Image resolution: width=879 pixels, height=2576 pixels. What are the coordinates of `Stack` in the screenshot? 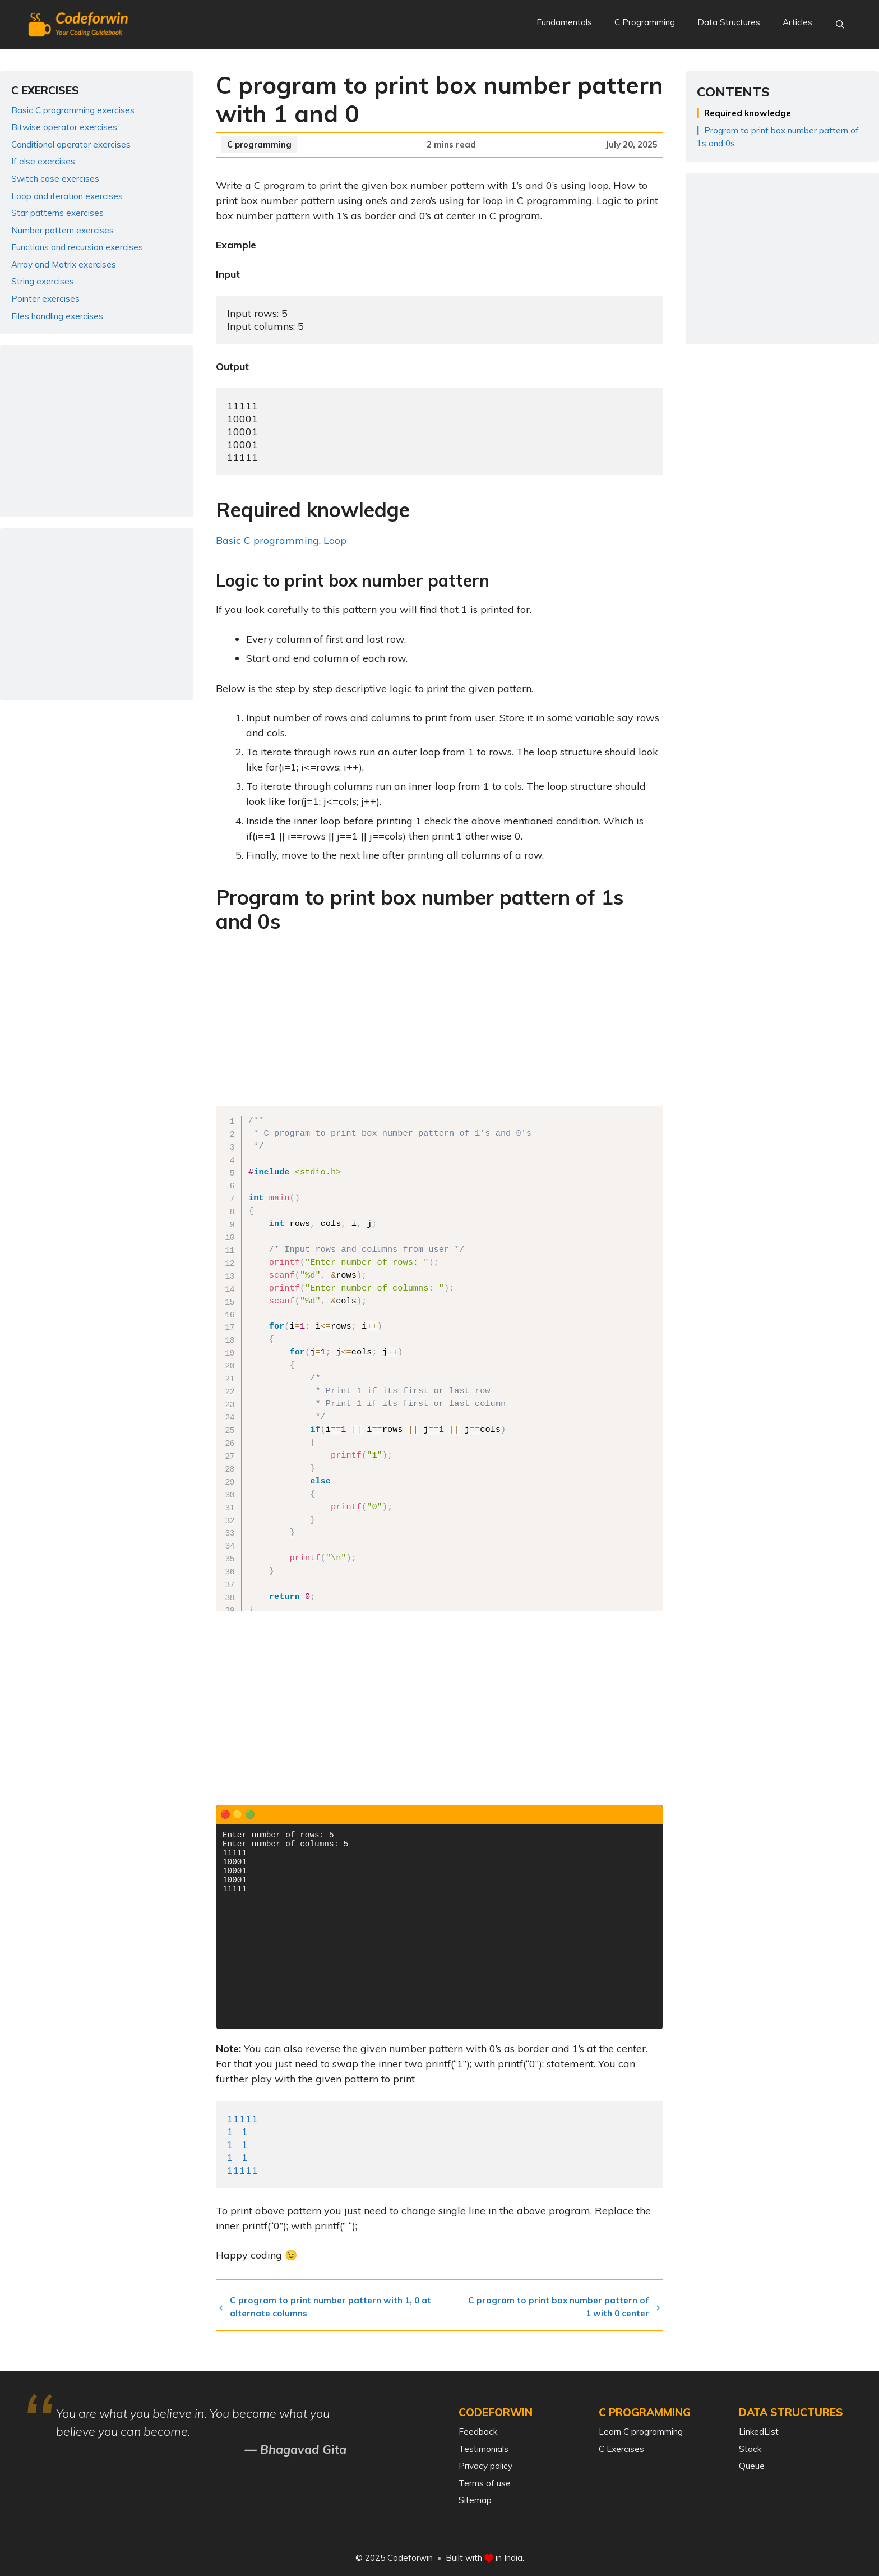 It's located at (750, 2449).